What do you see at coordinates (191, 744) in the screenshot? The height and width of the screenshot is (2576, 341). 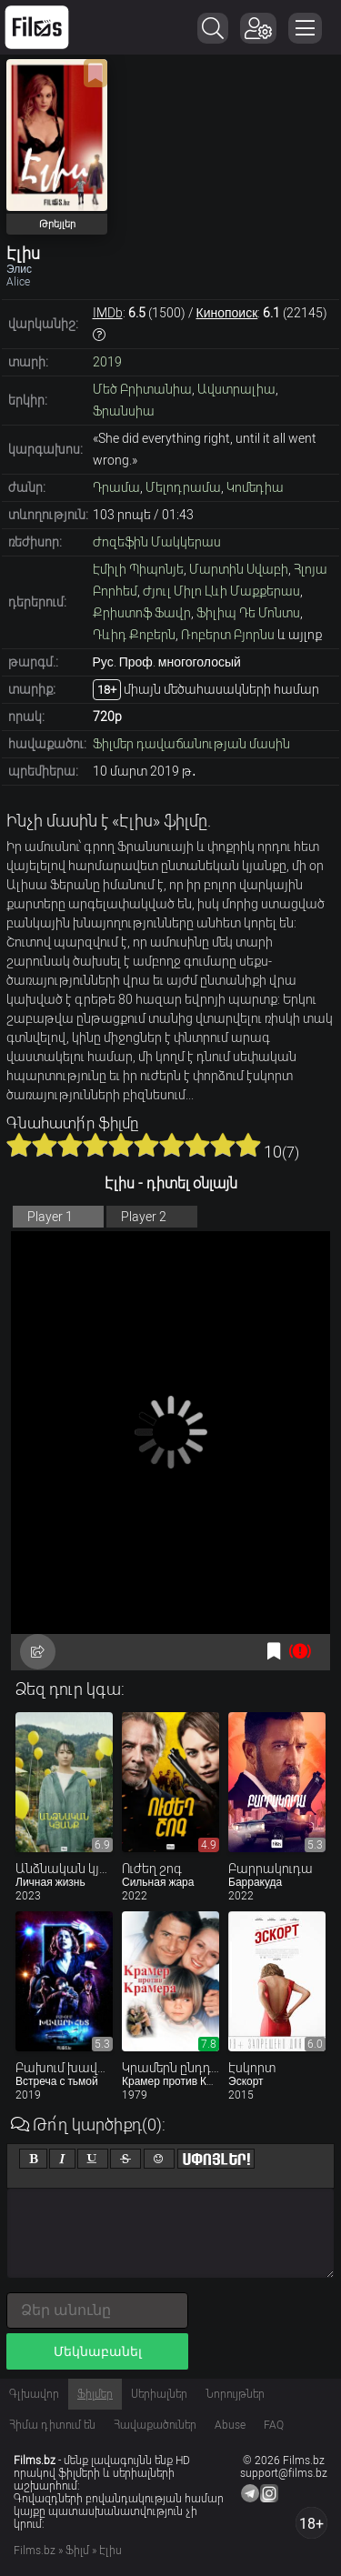 I see `Ֆիլմեր դավաճանության մասին` at bounding box center [191, 744].